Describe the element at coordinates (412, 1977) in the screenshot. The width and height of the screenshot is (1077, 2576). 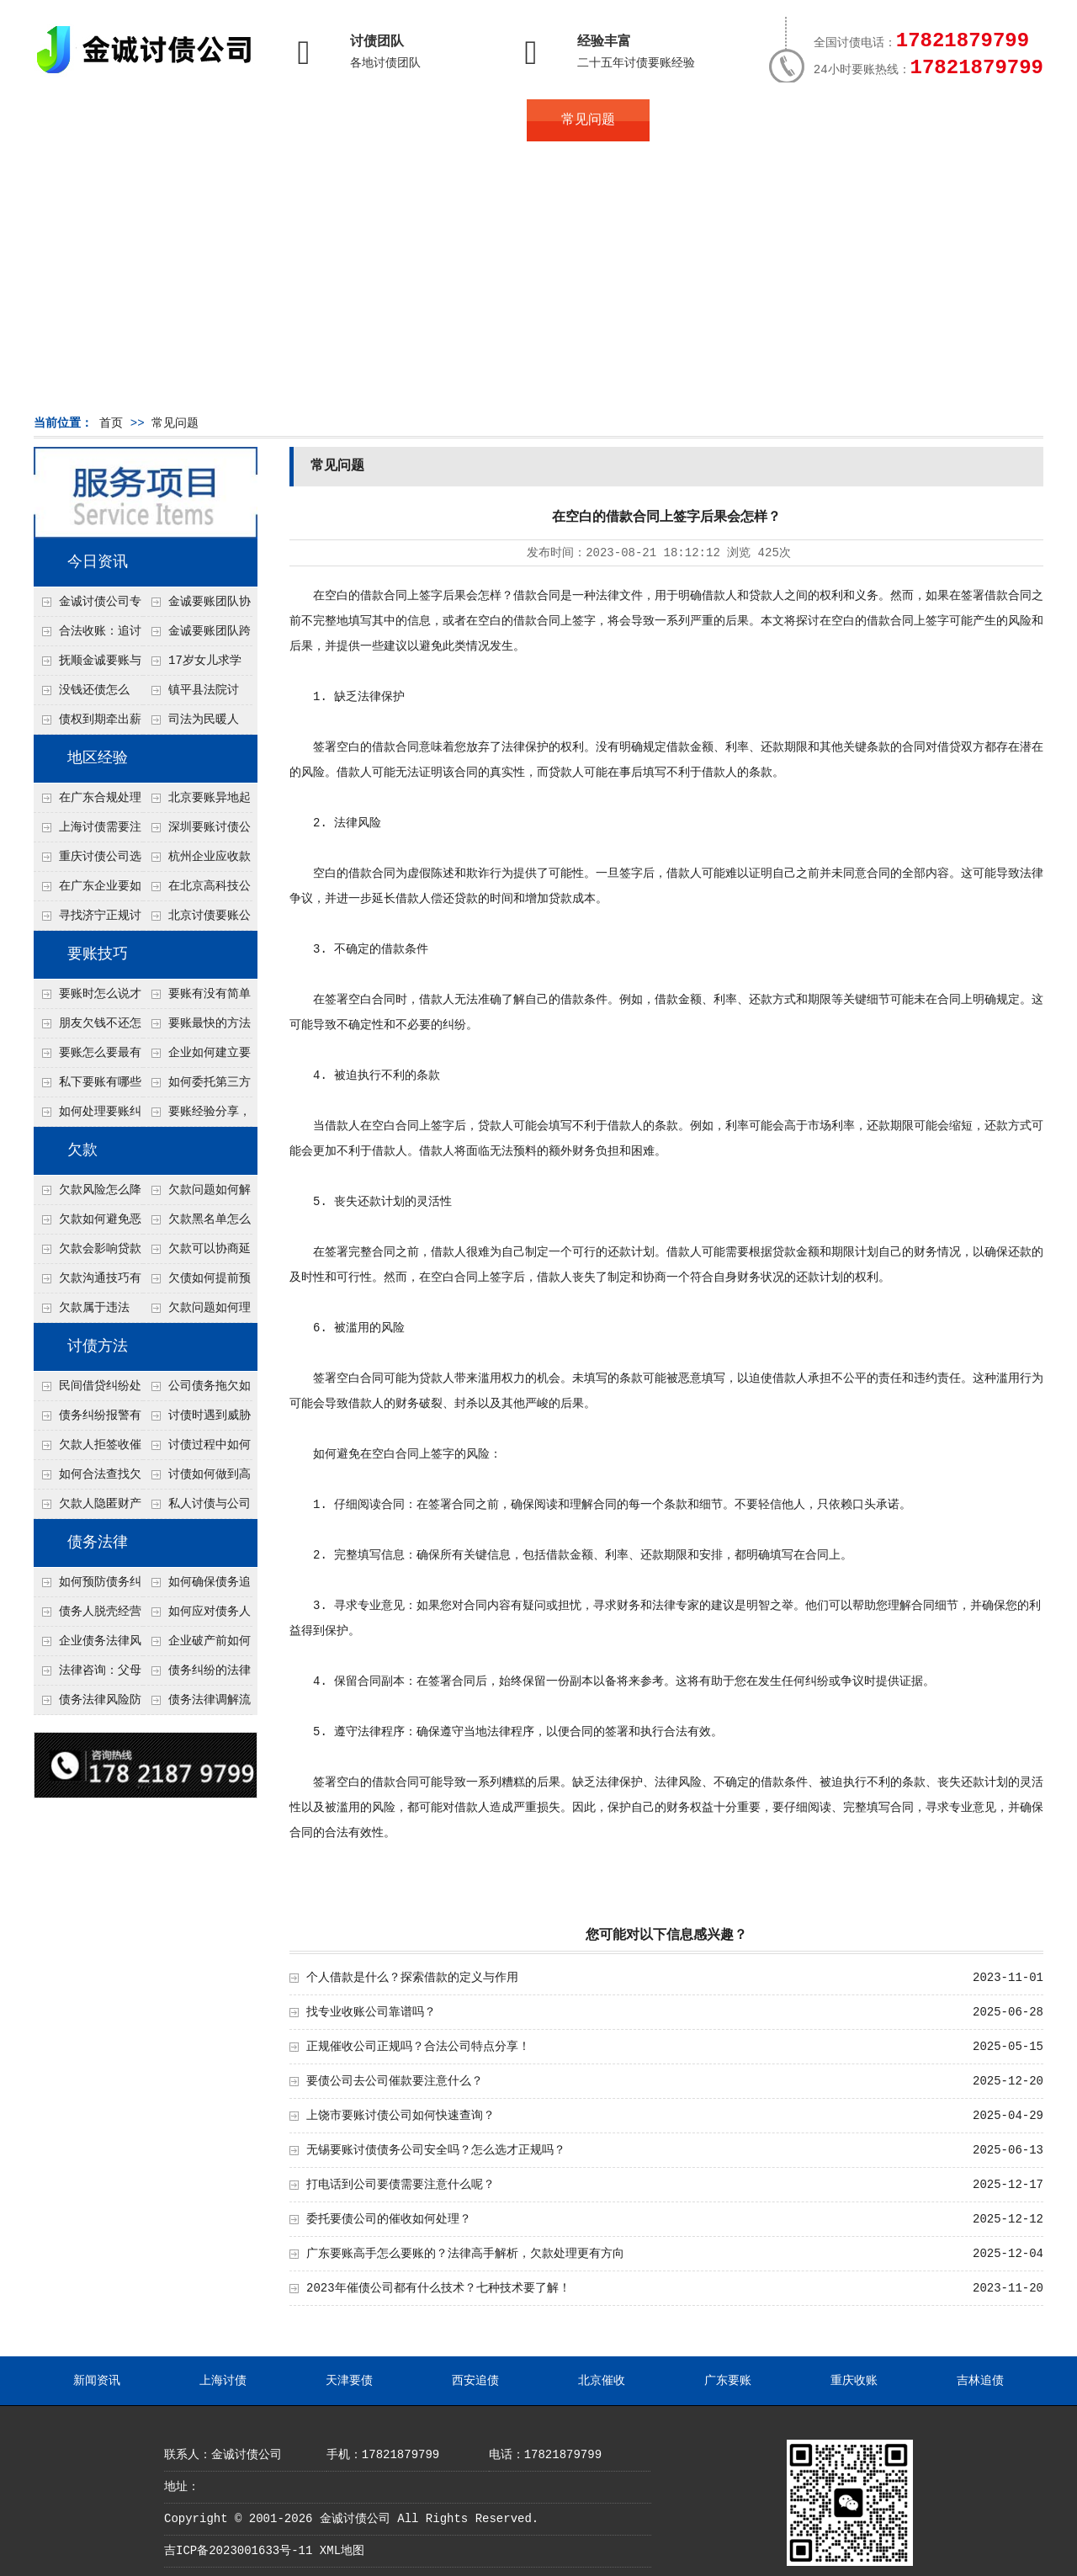
I see `个人借款是什么？探索借款的定义与作用` at that location.